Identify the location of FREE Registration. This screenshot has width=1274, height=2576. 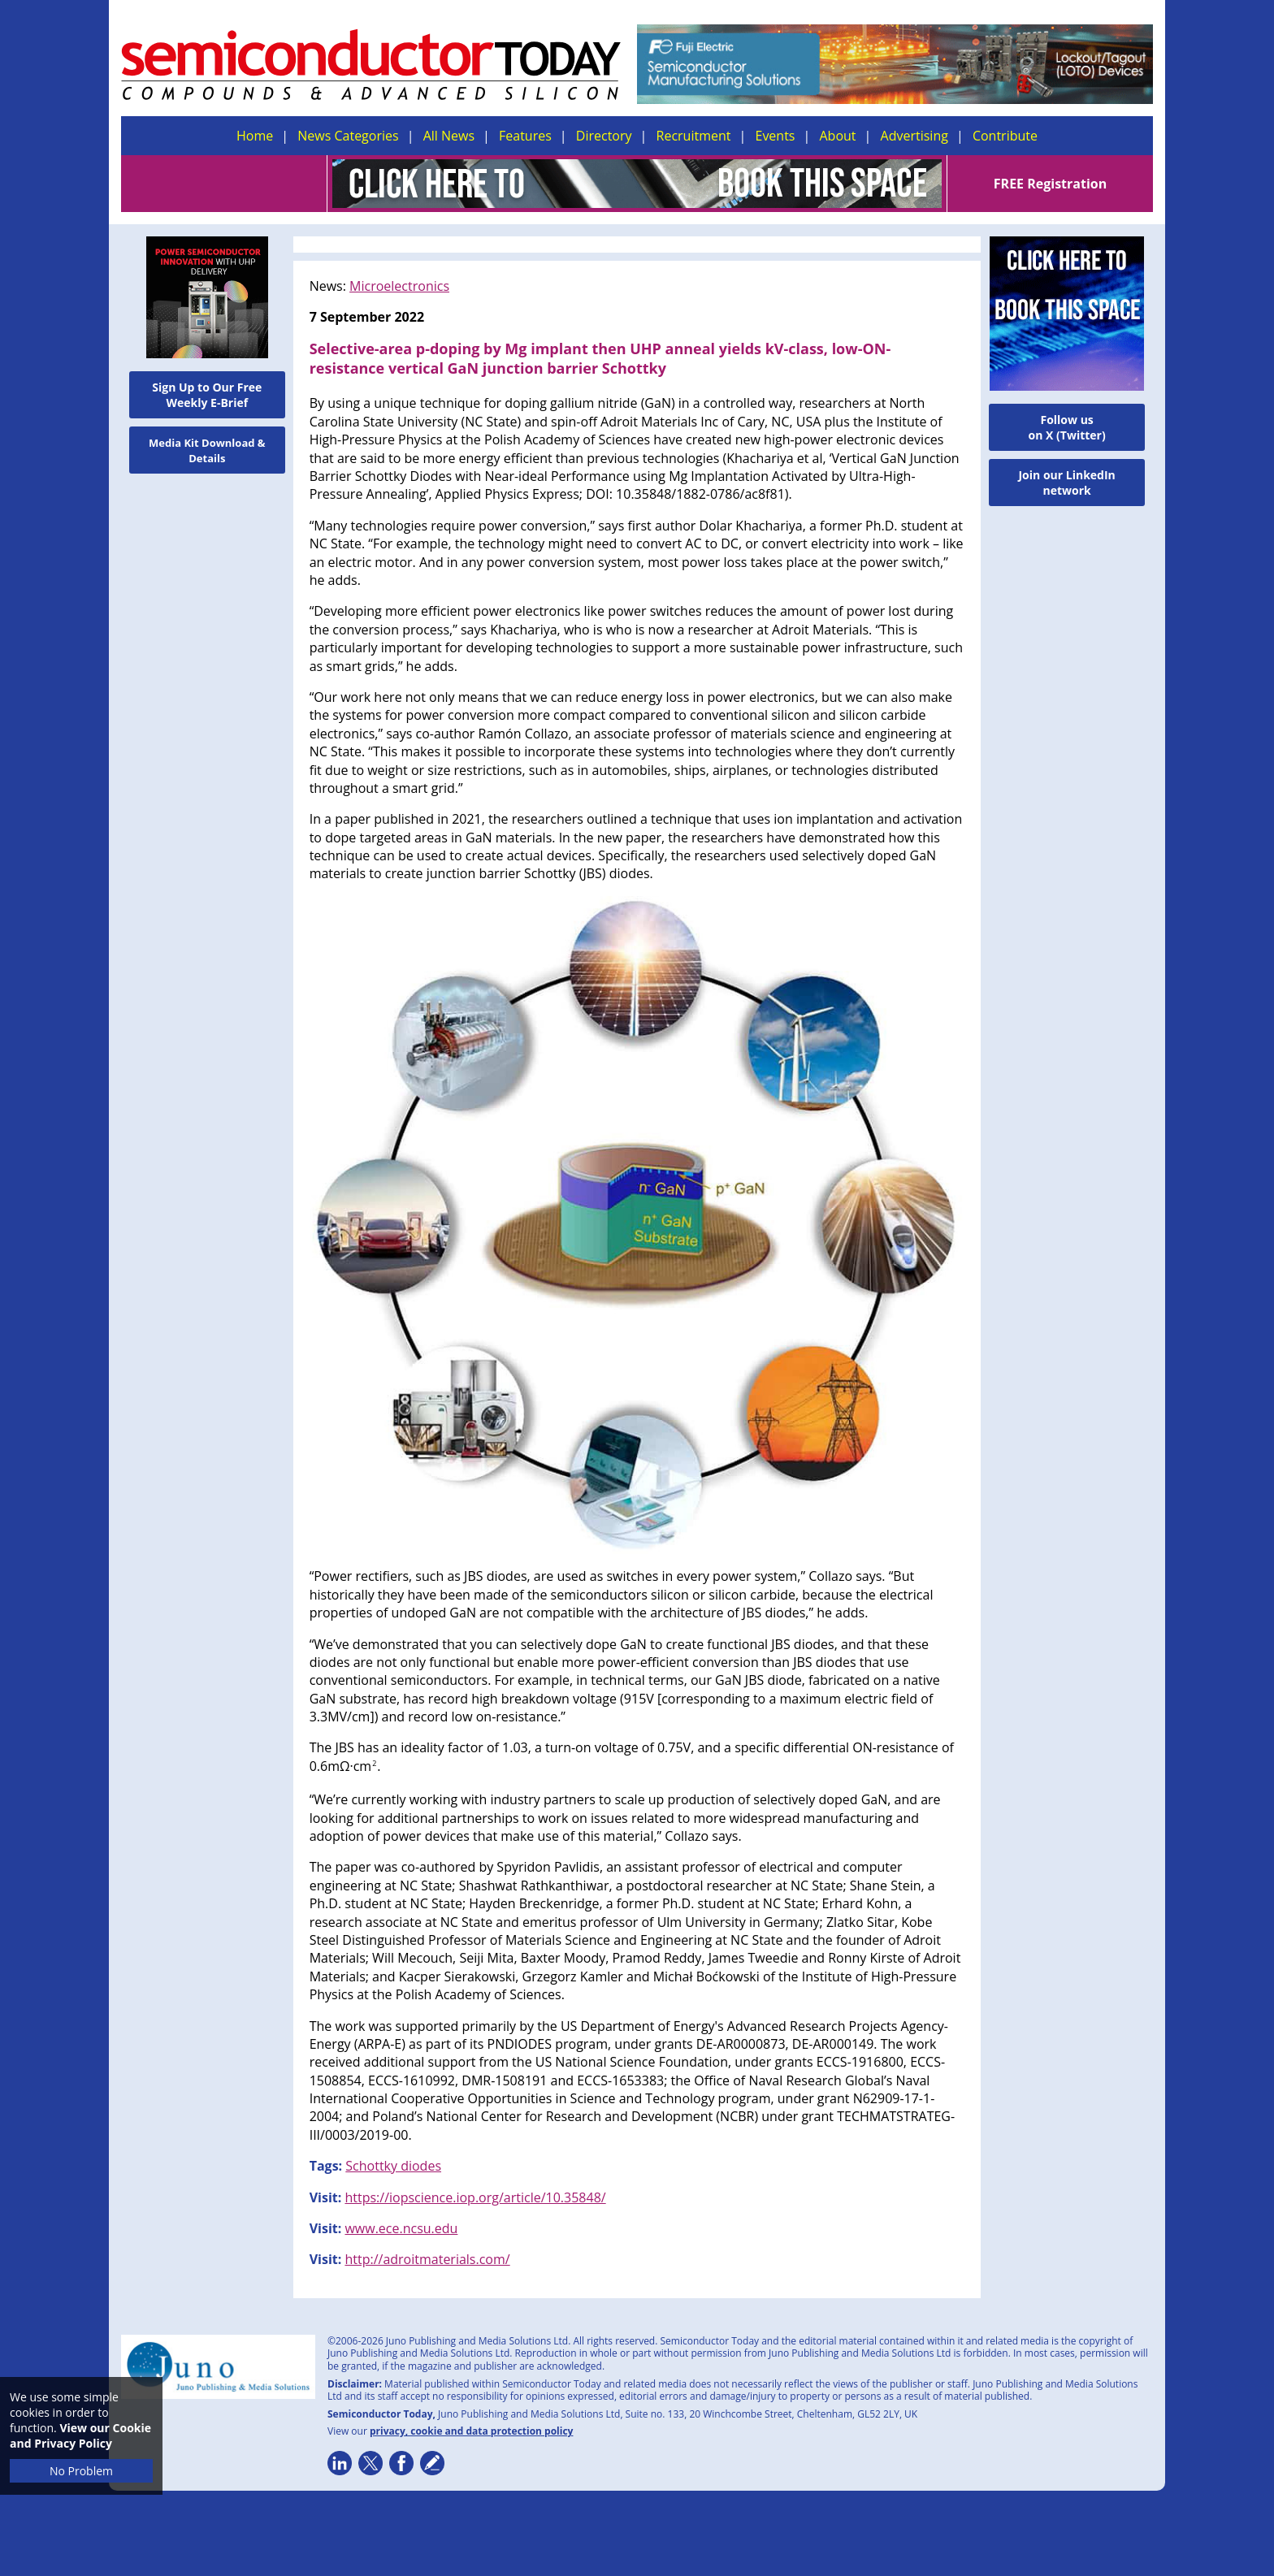
(1050, 184).